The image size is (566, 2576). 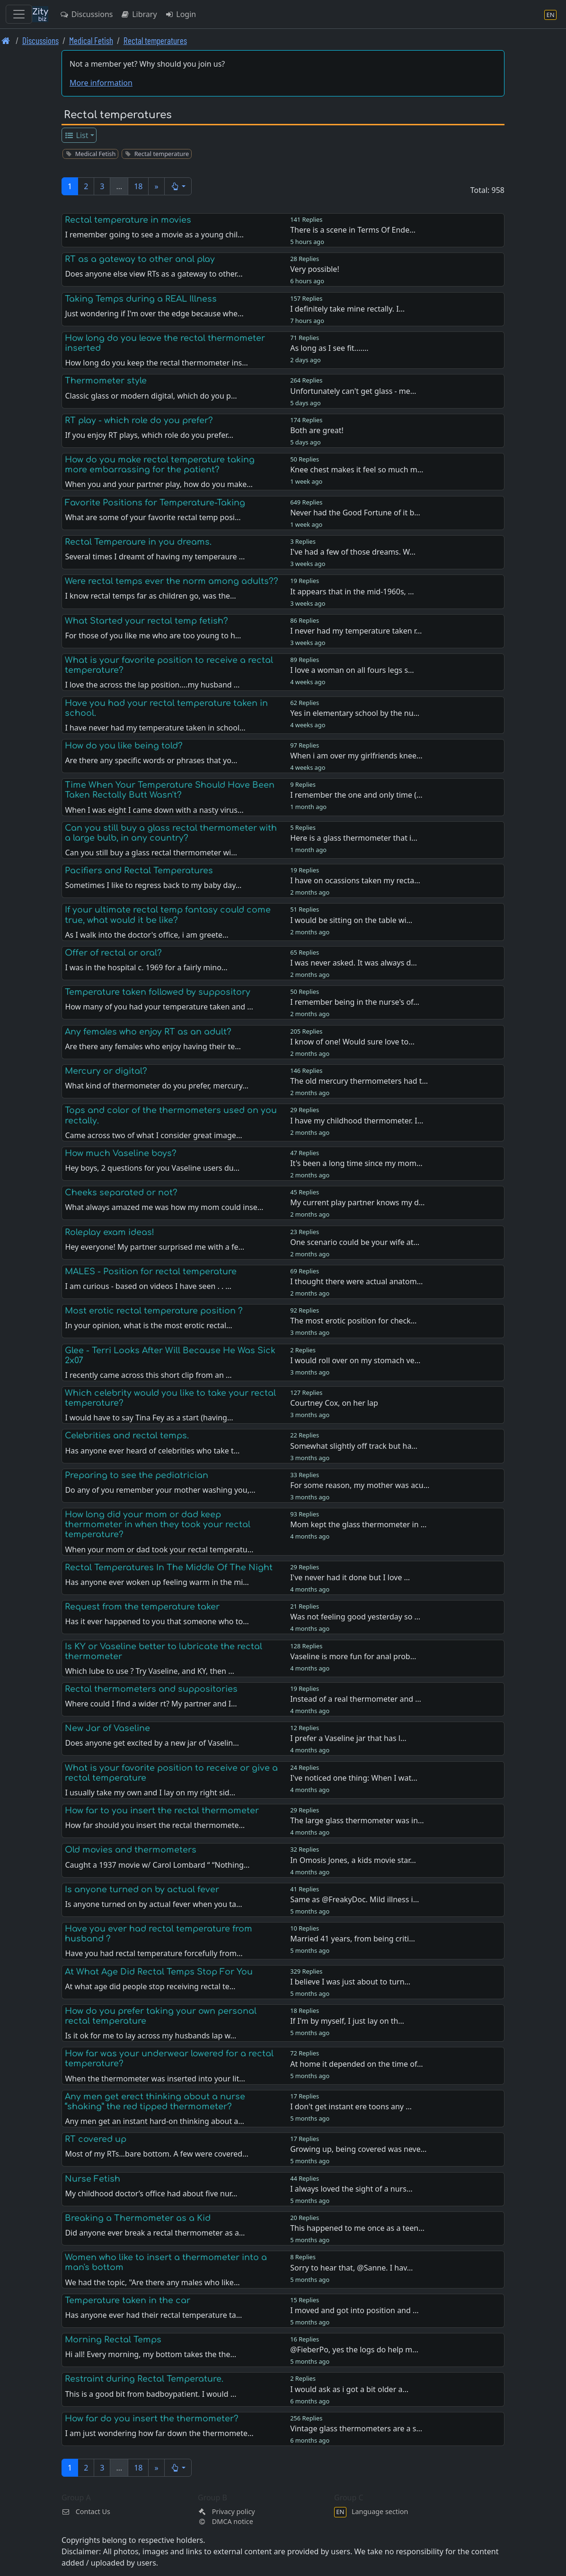 I want to click on Temperature taken followed by suppository, so click(x=157, y=992).